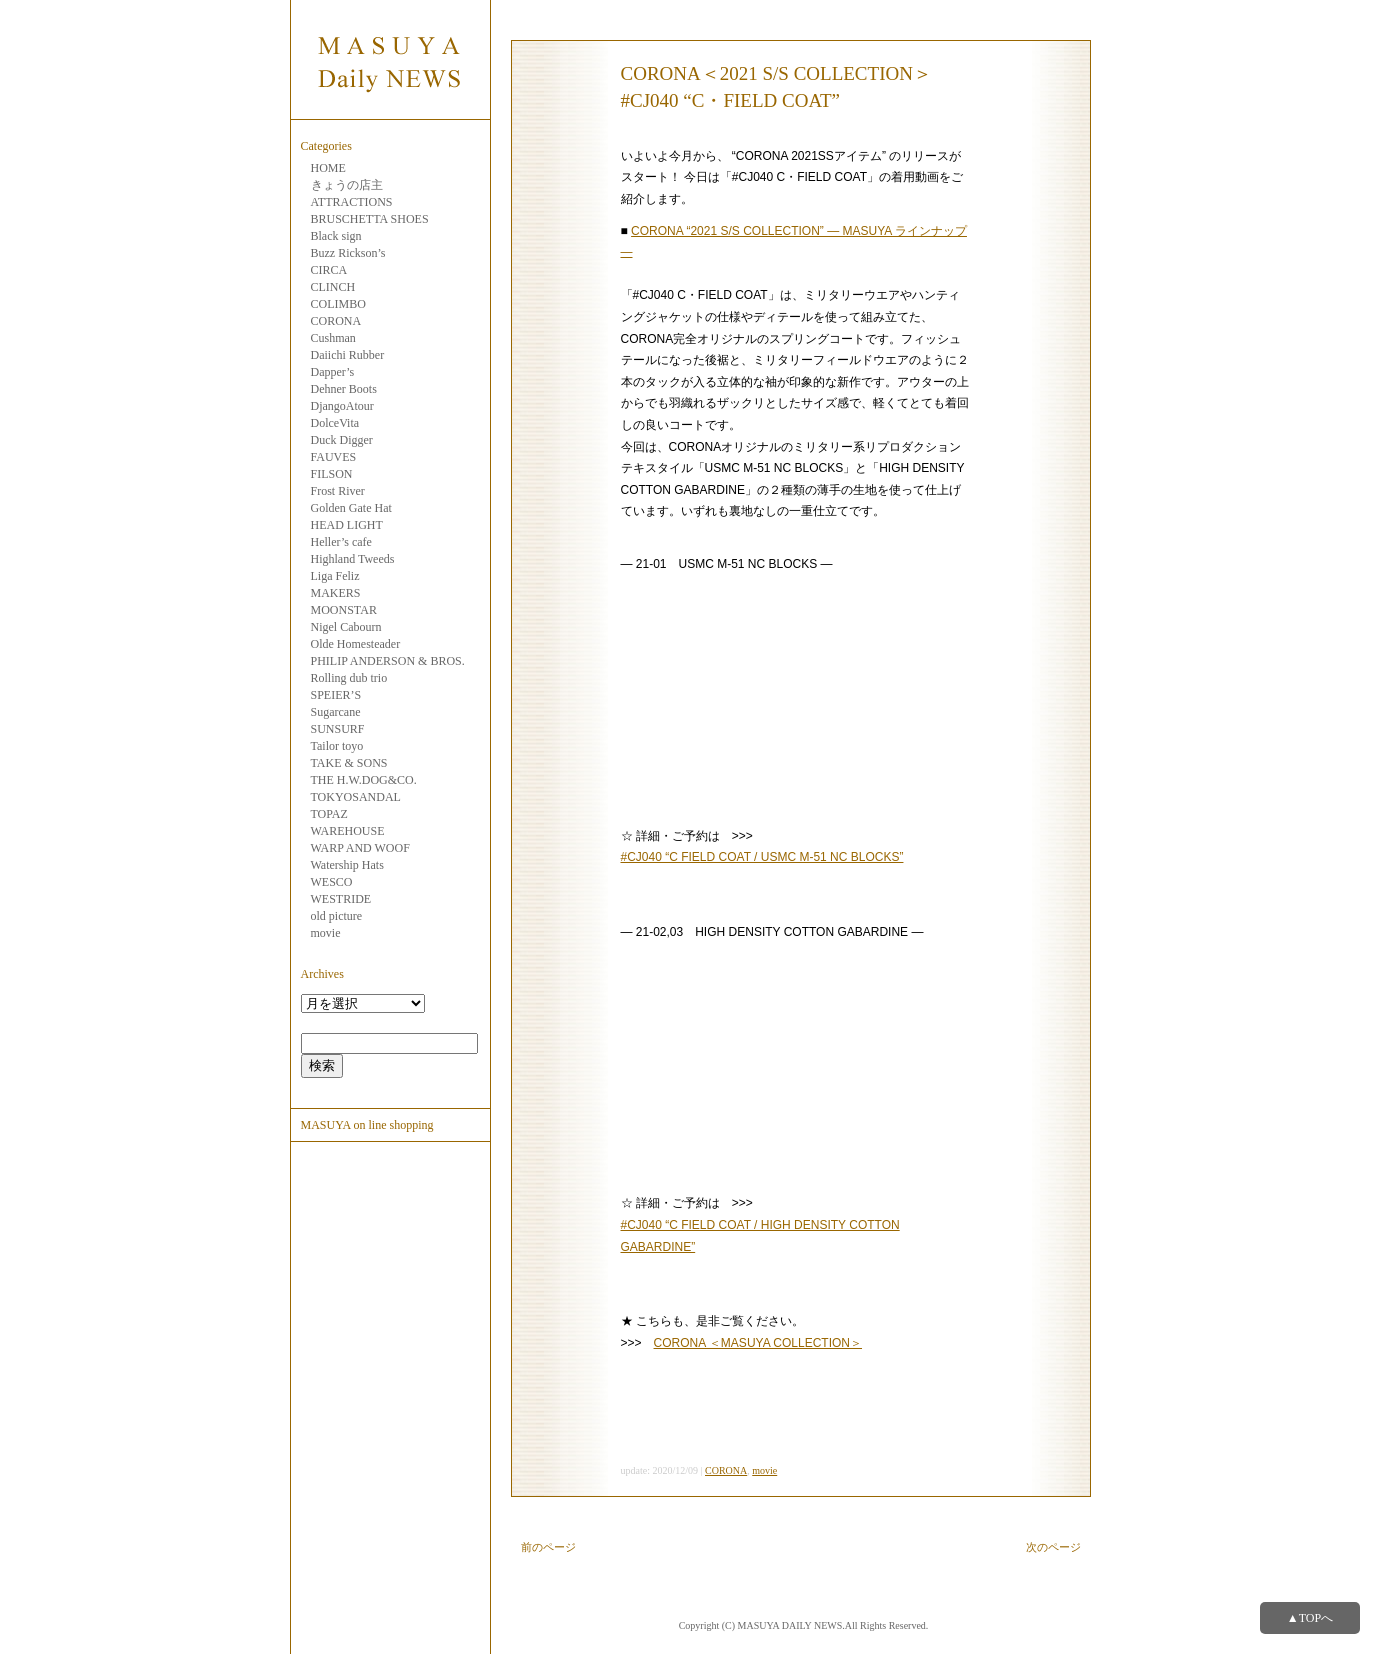 This screenshot has width=1380, height=1654. I want to click on きょうの店主, so click(347, 185).